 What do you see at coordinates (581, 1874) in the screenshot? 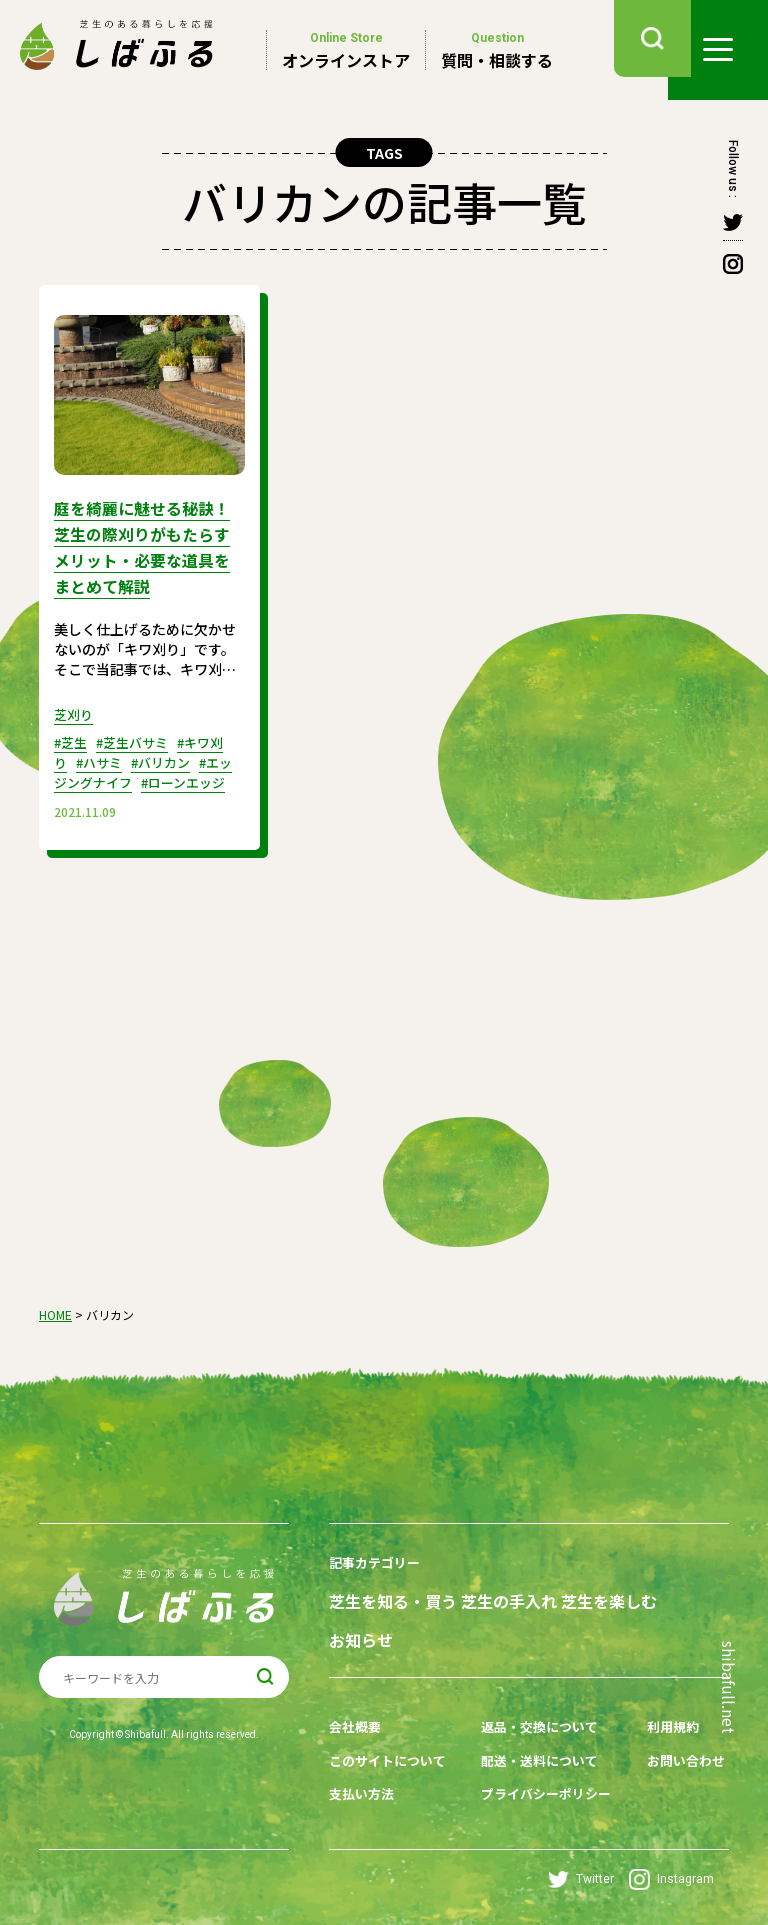
I see `Twitter` at bounding box center [581, 1874].